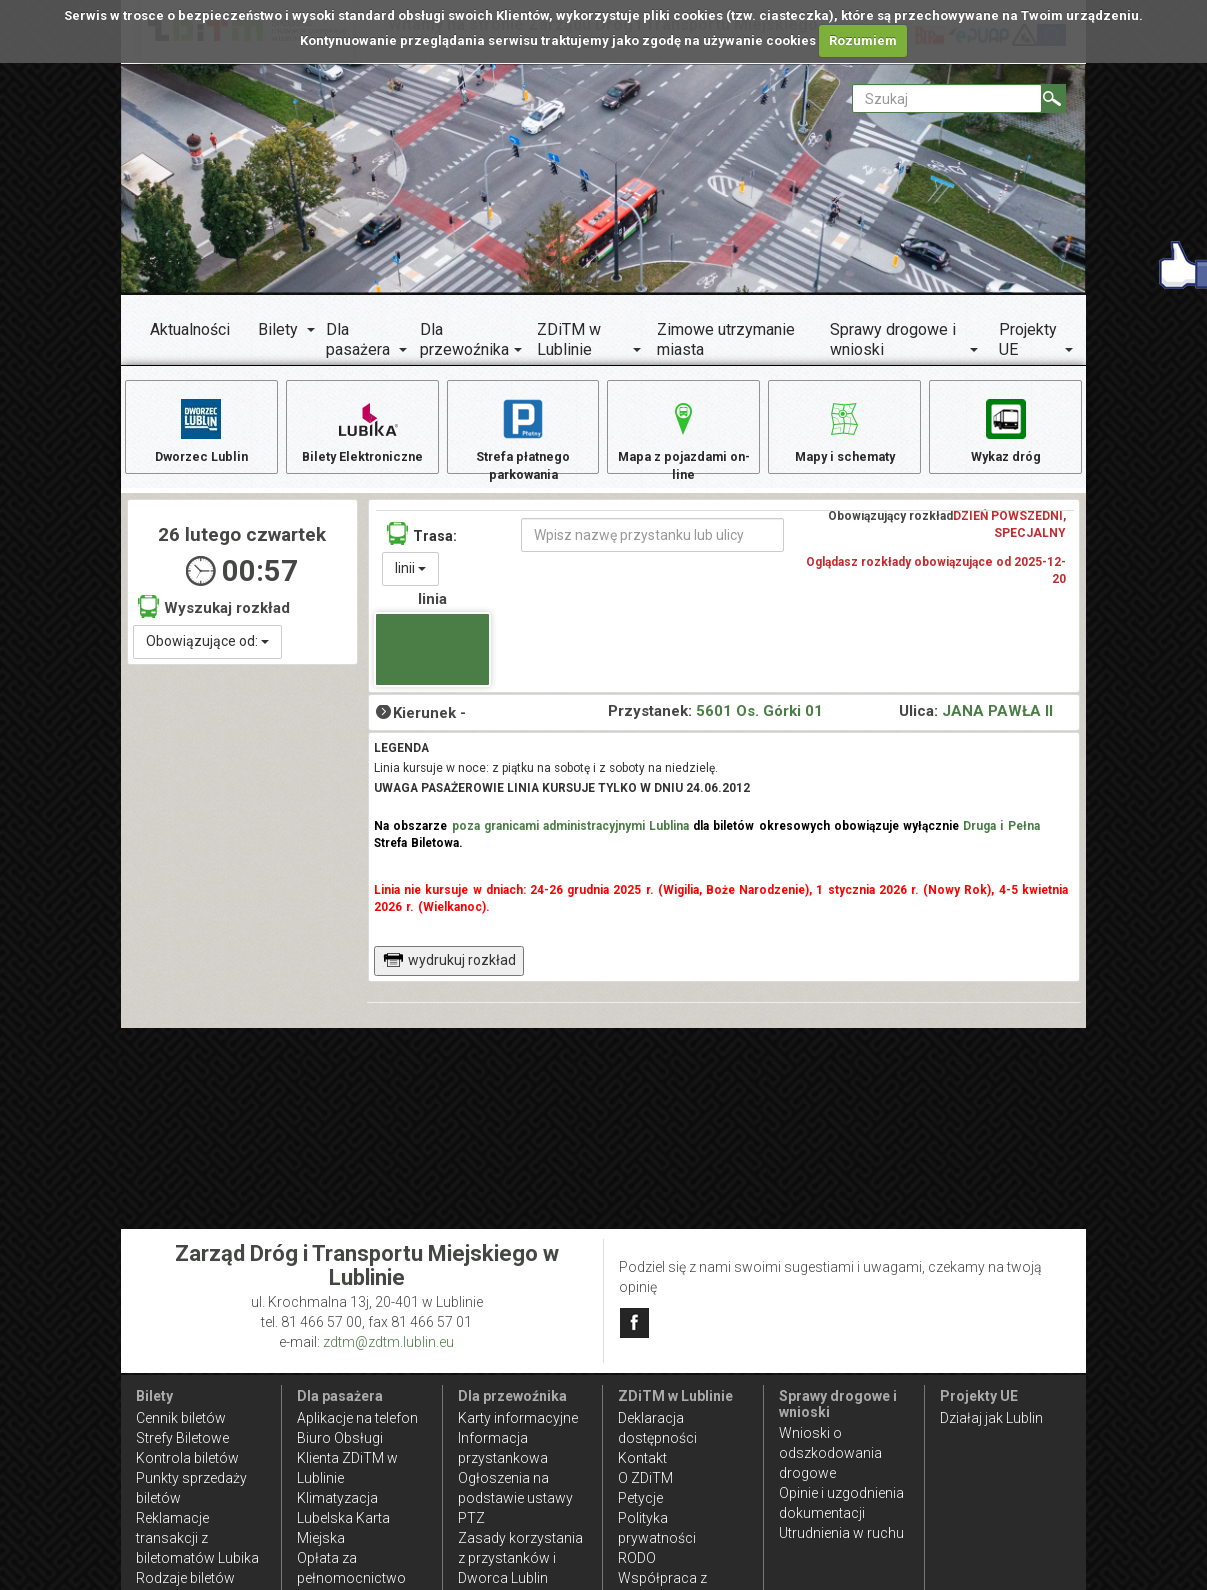 The width and height of the screenshot is (1207, 1590). What do you see at coordinates (515, 1498) in the screenshot?
I see `Ogłoszenia na podstawie ustawy PTZ` at bounding box center [515, 1498].